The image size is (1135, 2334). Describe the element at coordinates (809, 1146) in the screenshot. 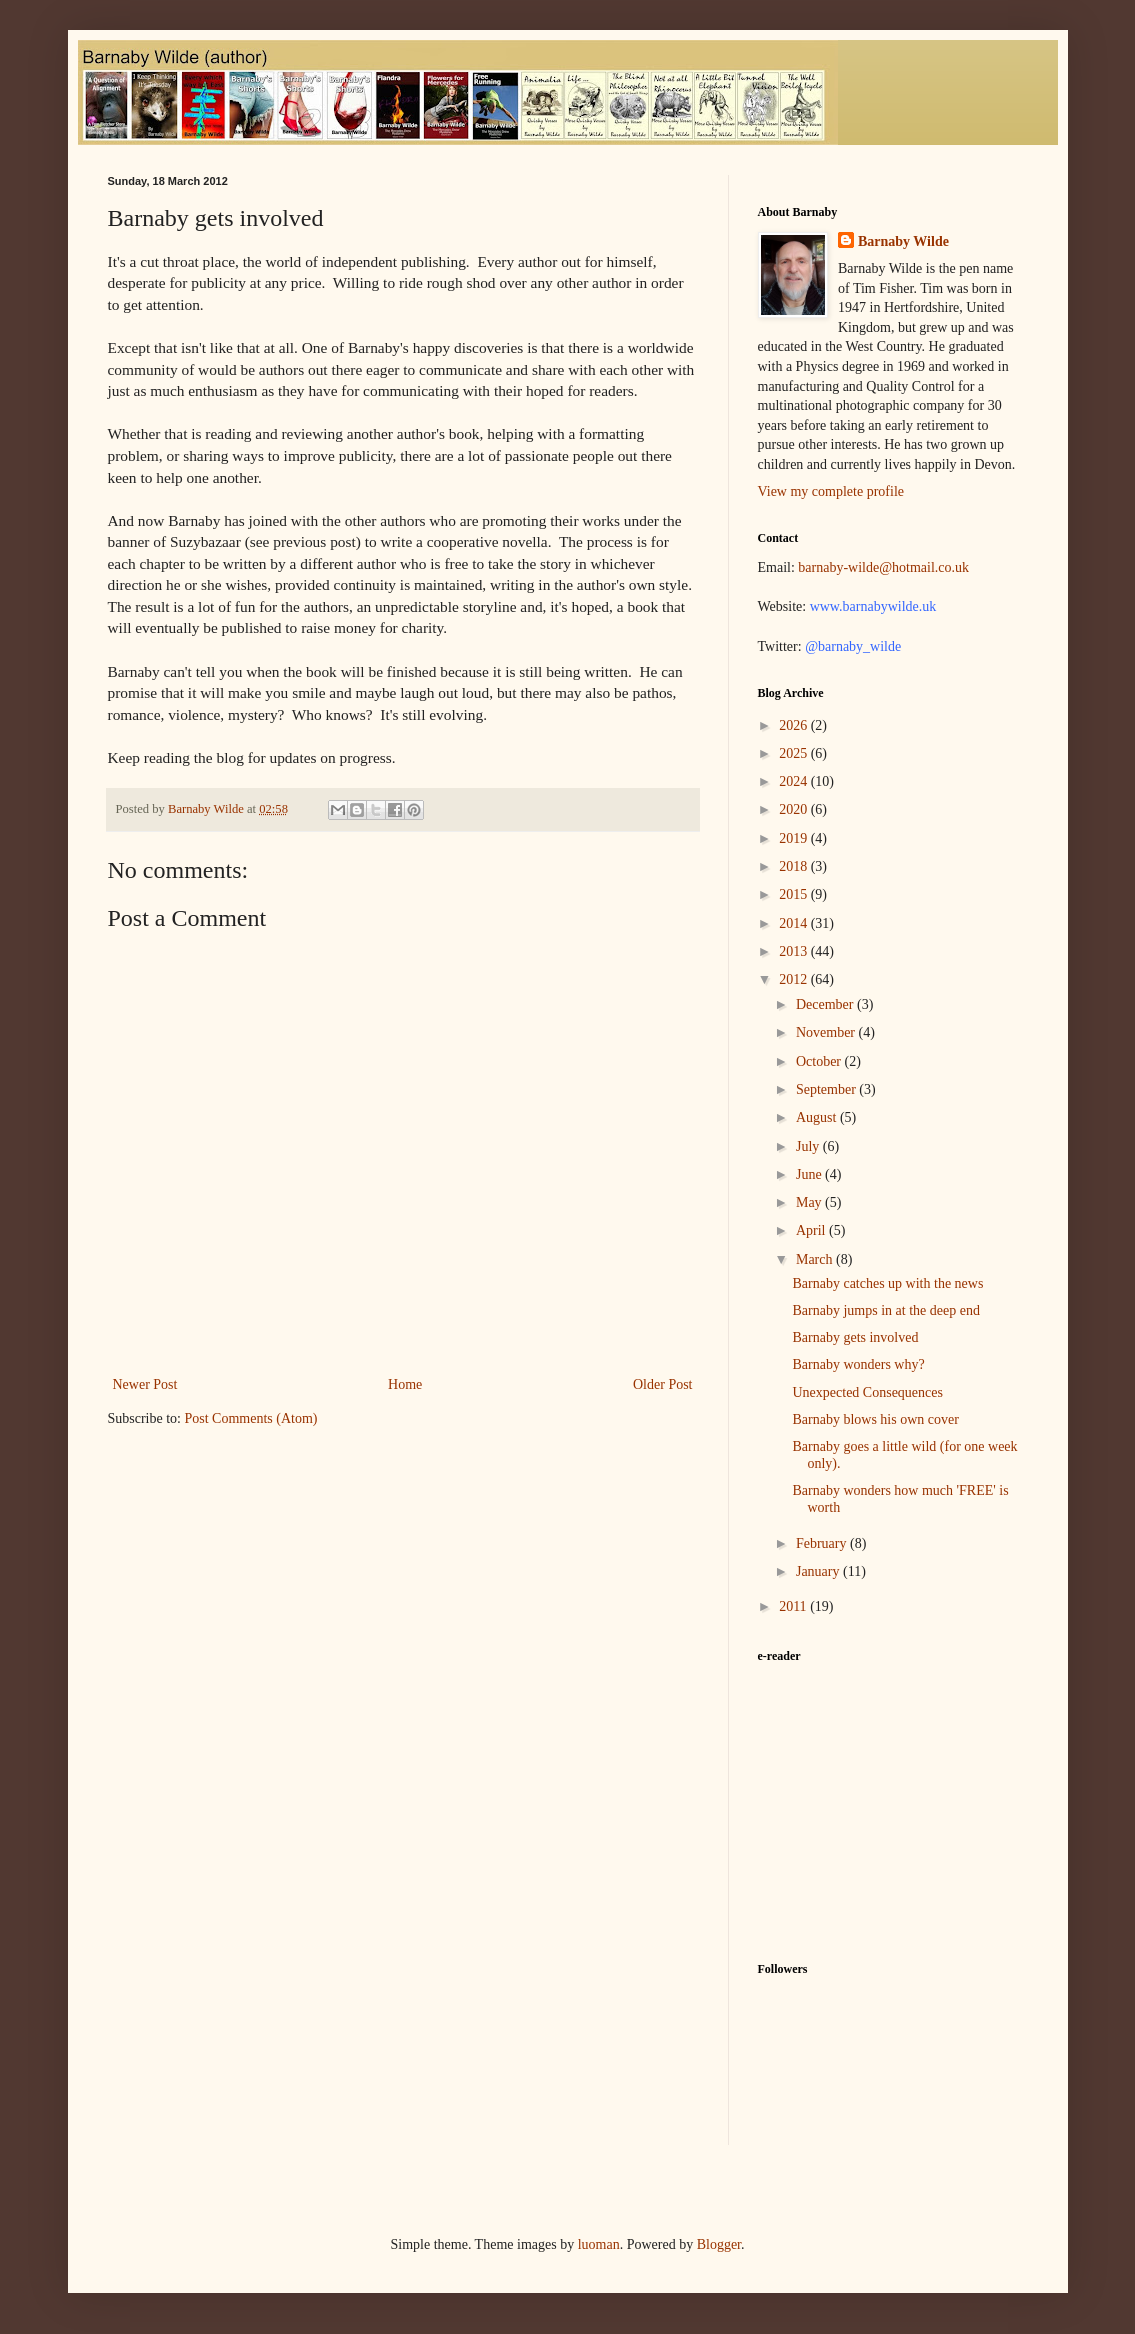

I see `July` at that location.